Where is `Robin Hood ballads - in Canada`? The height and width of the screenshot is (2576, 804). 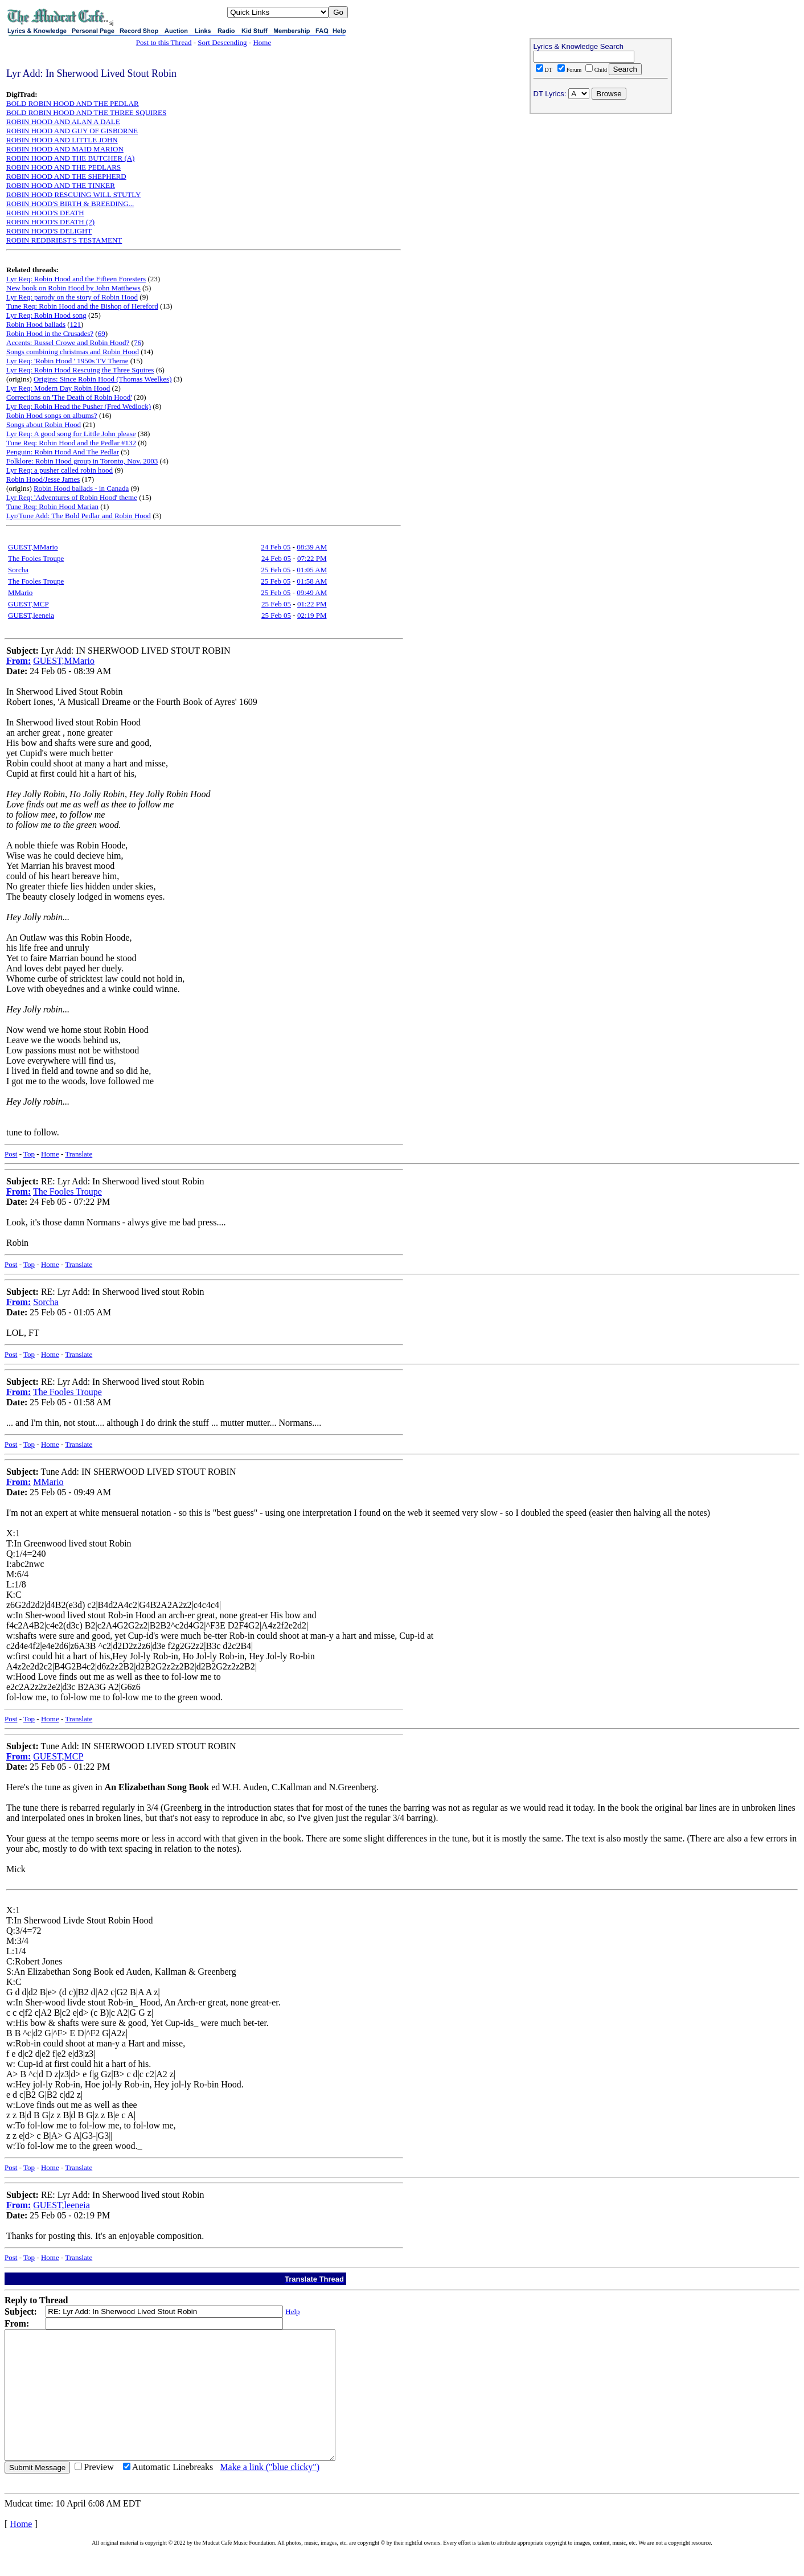
Robin Hood ballads - in Canada is located at coordinates (81, 488).